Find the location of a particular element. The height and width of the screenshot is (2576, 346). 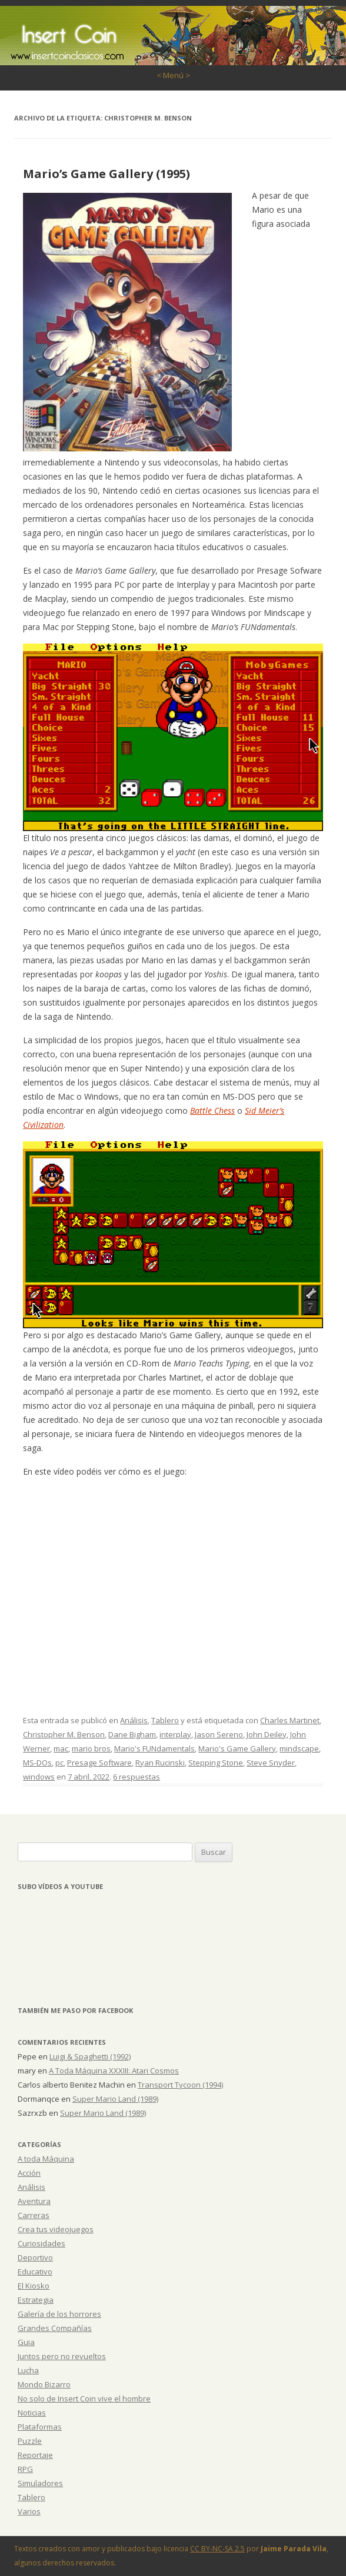

Noticias is located at coordinates (32, 2412).